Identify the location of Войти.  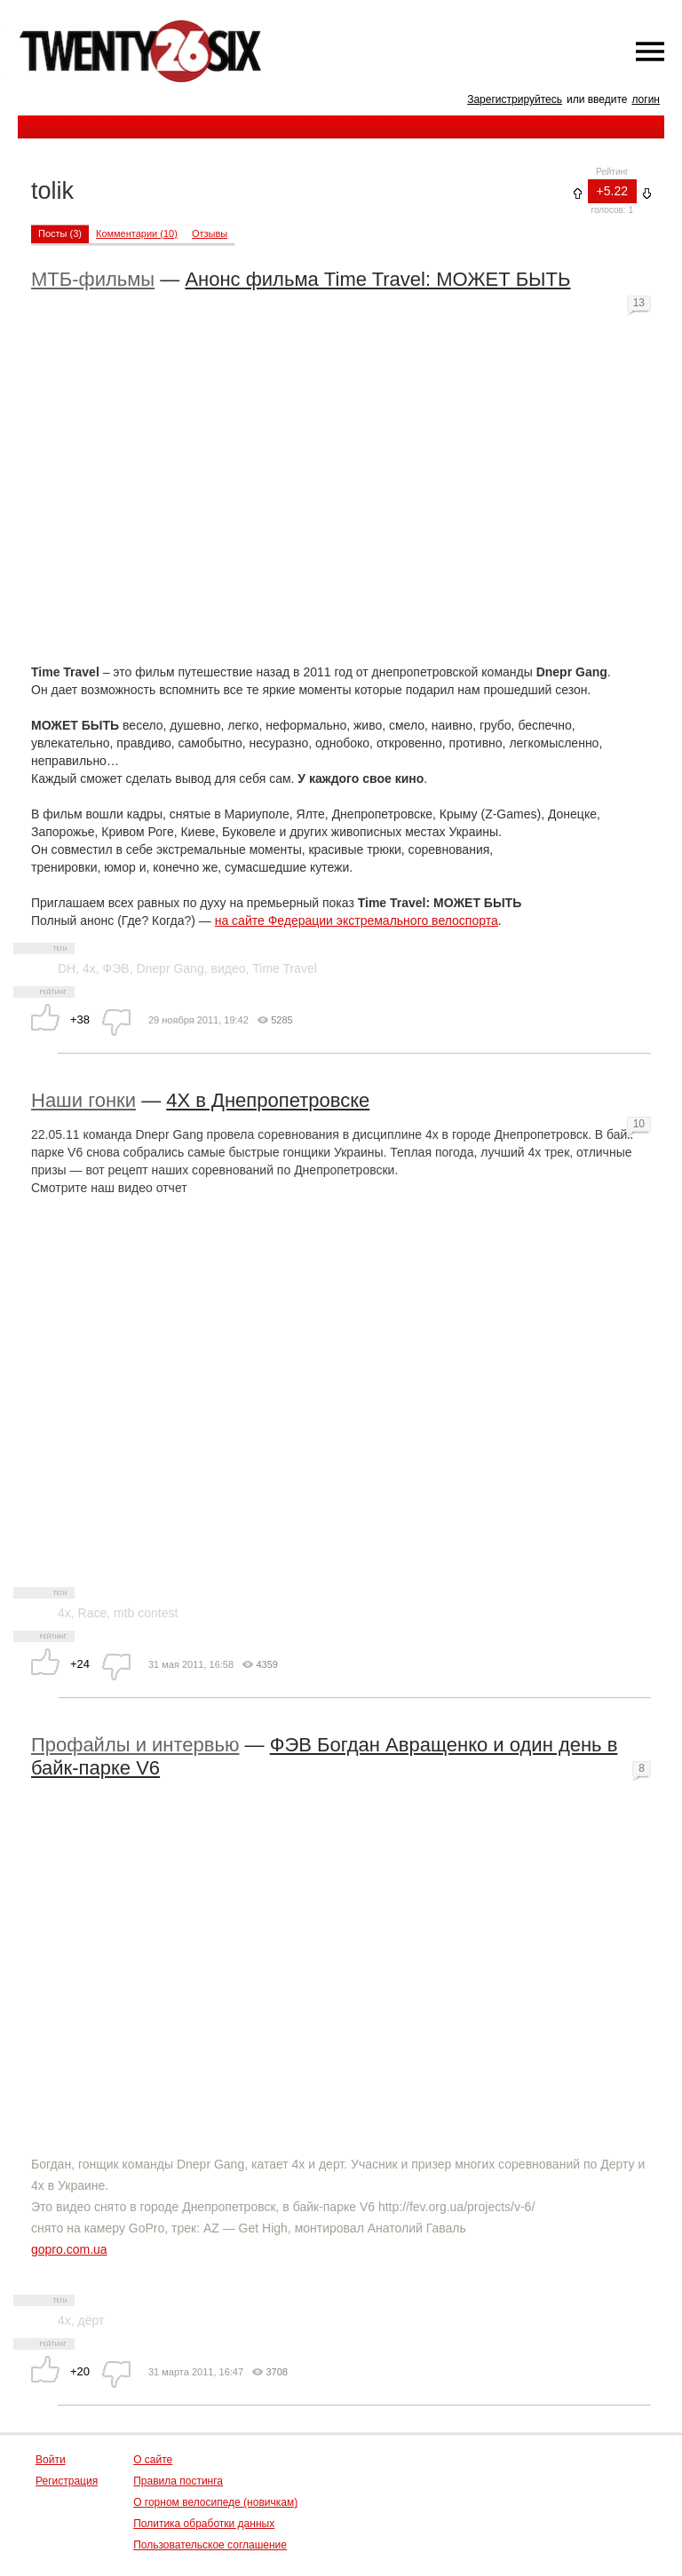
(51, 2460).